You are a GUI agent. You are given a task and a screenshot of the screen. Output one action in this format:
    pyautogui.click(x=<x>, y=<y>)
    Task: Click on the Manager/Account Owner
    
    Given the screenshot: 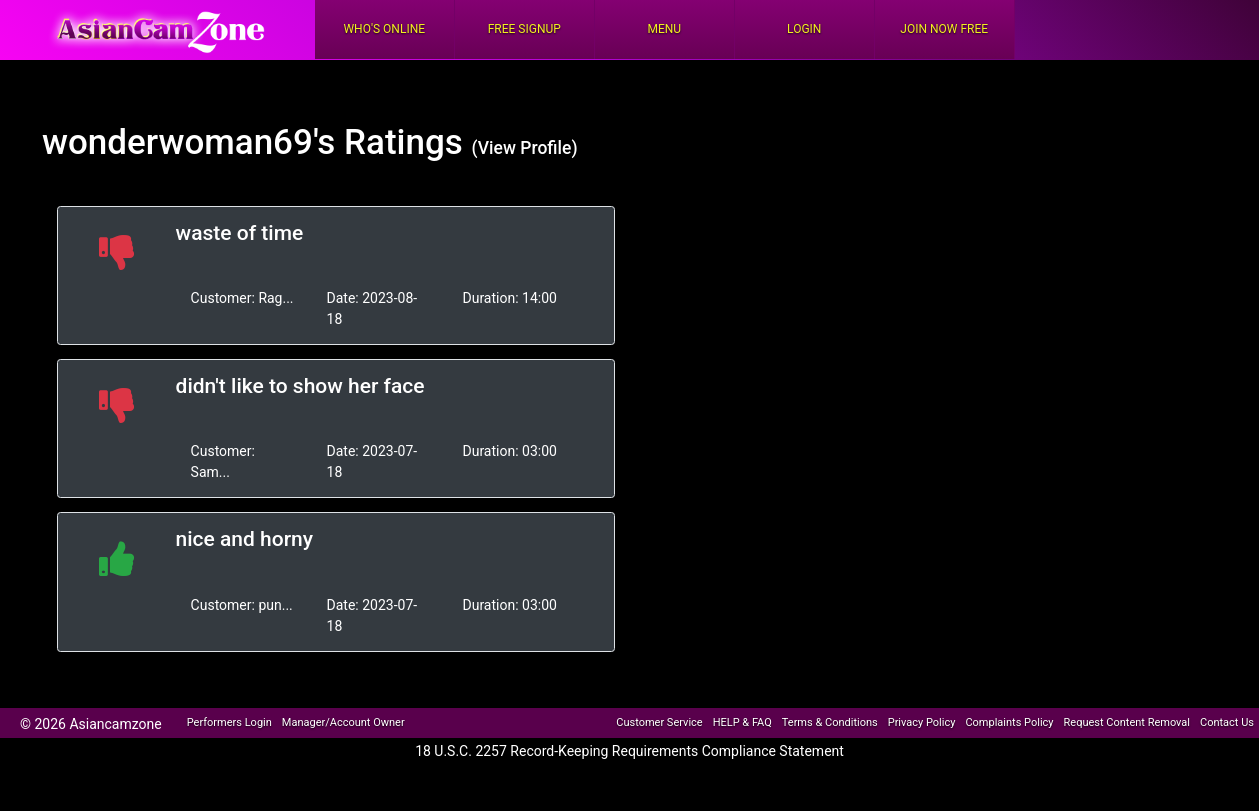 What is the action you would take?
    pyautogui.click(x=343, y=722)
    